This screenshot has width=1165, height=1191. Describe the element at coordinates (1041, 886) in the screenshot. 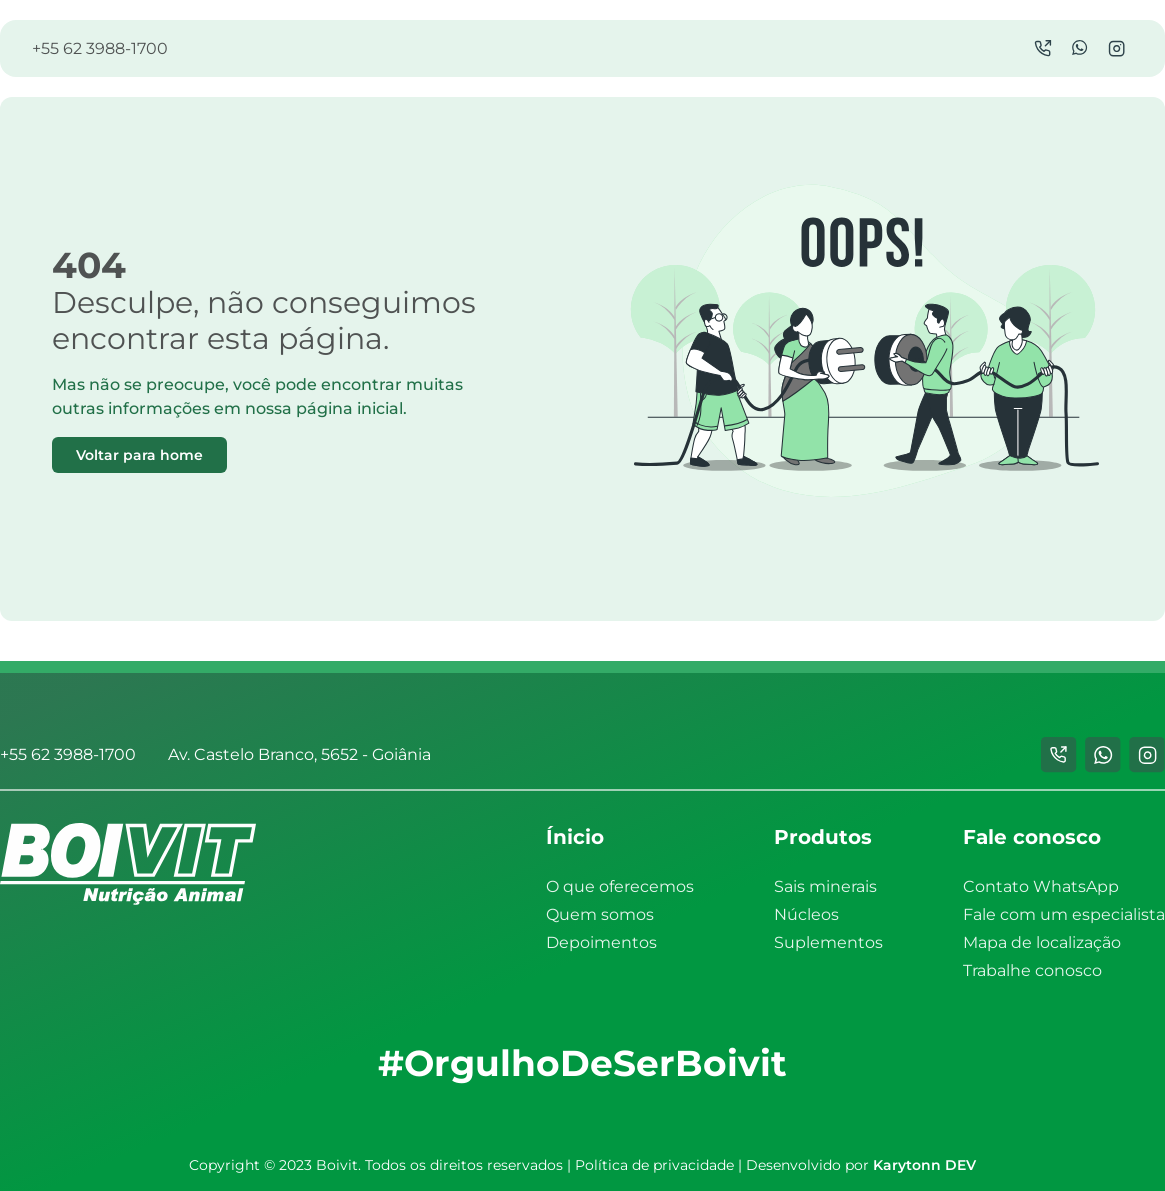

I see `Contato WhatsApp` at that location.